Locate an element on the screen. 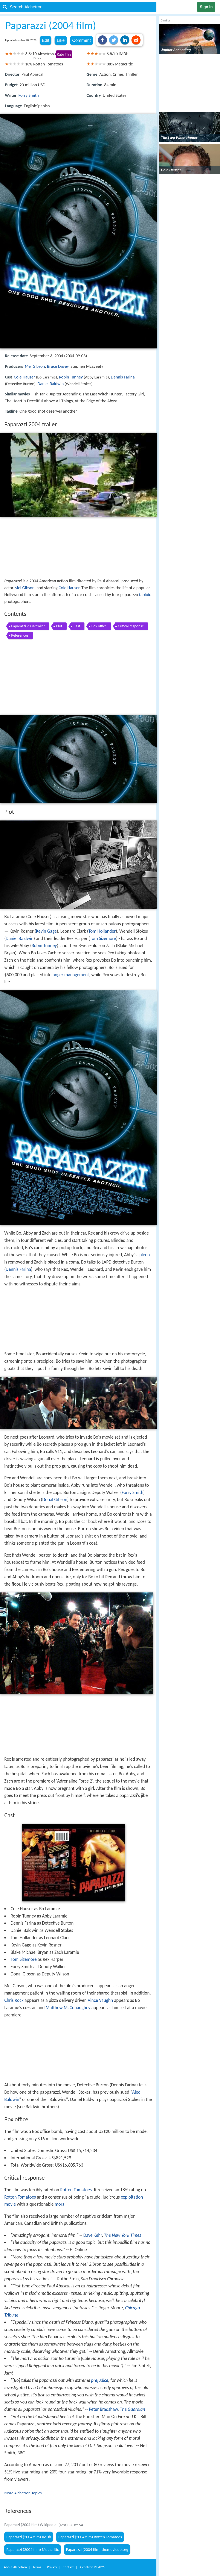 The image size is (220, 2576). Privacy is located at coordinates (52, 2567).